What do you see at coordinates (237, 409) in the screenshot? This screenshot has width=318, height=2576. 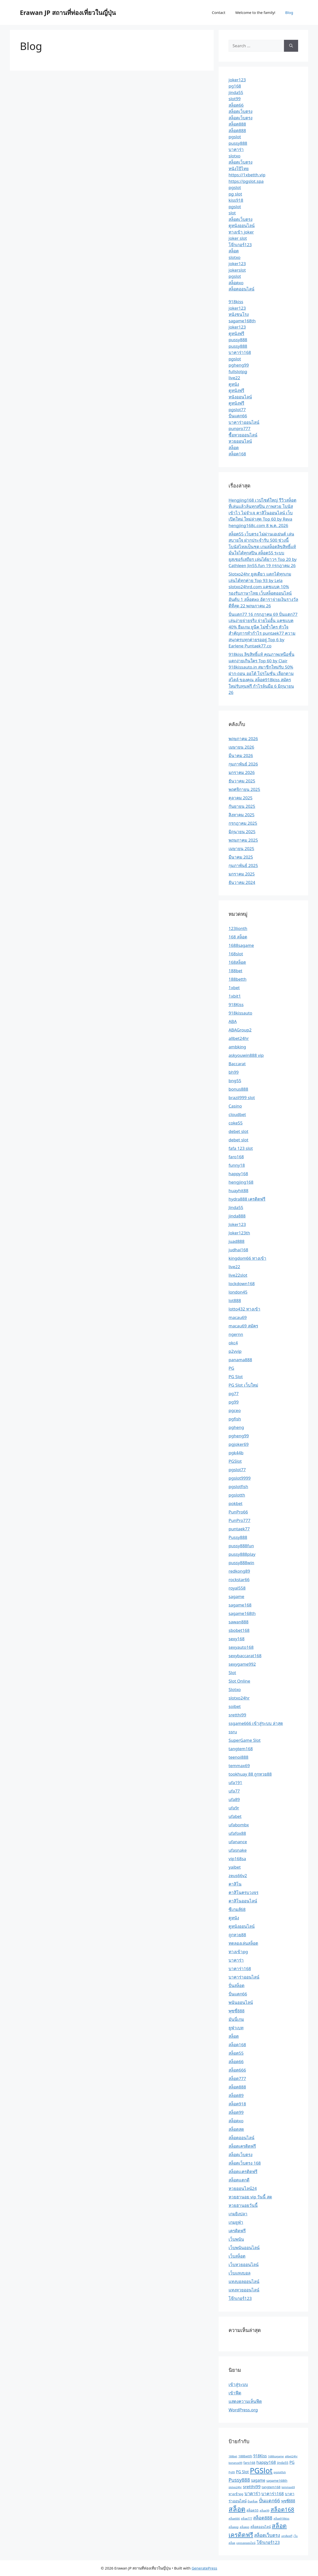 I see `pgslot77` at bounding box center [237, 409].